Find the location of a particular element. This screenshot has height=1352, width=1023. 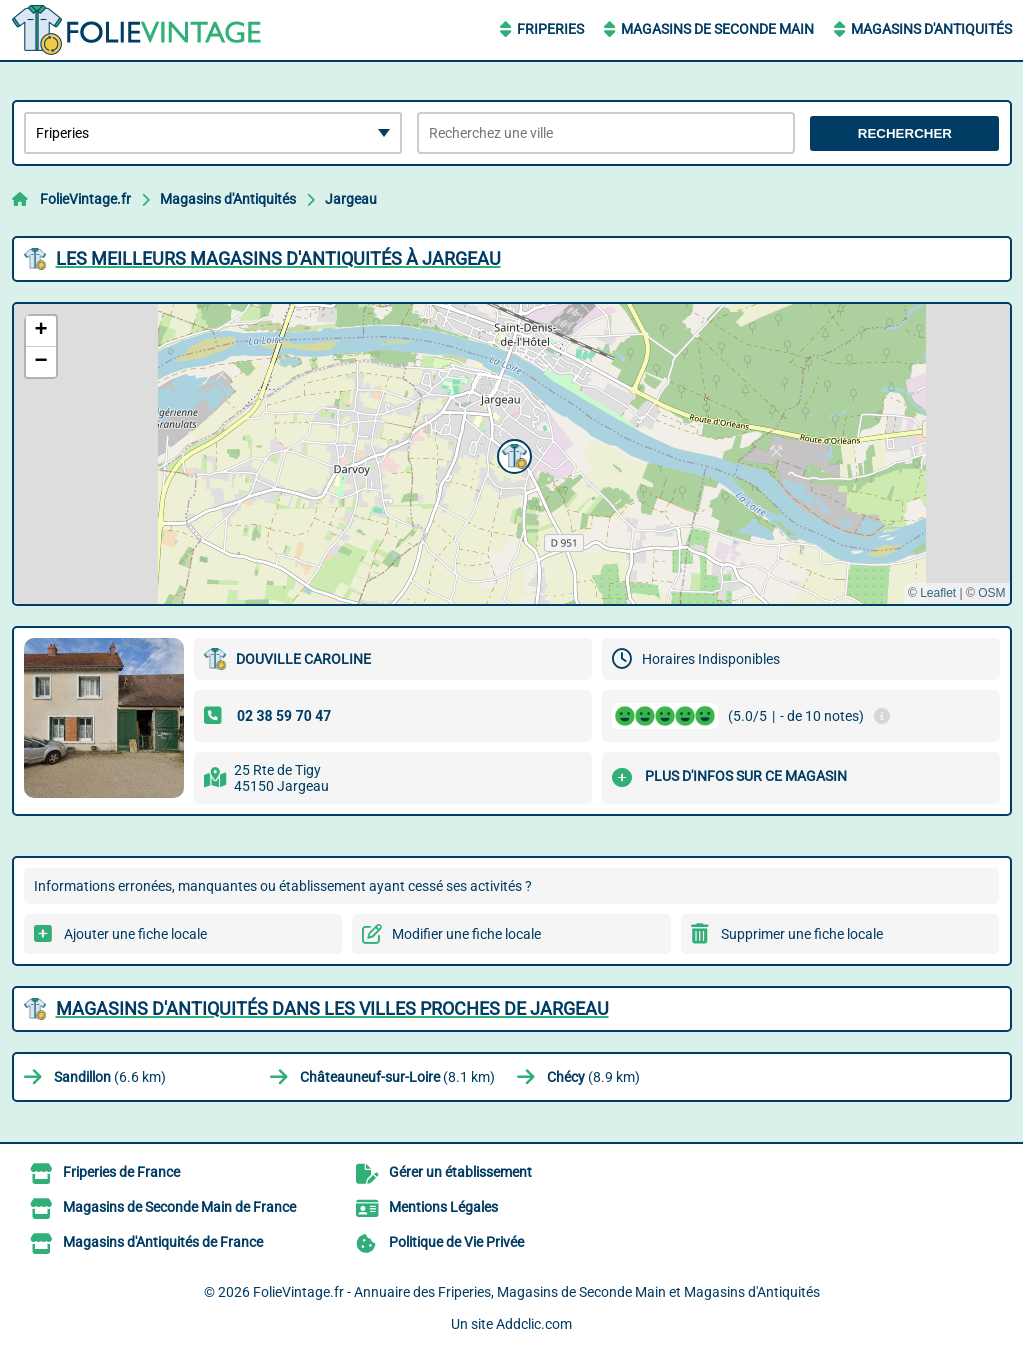

Modifier une fiche locale is located at coordinates (466, 934).